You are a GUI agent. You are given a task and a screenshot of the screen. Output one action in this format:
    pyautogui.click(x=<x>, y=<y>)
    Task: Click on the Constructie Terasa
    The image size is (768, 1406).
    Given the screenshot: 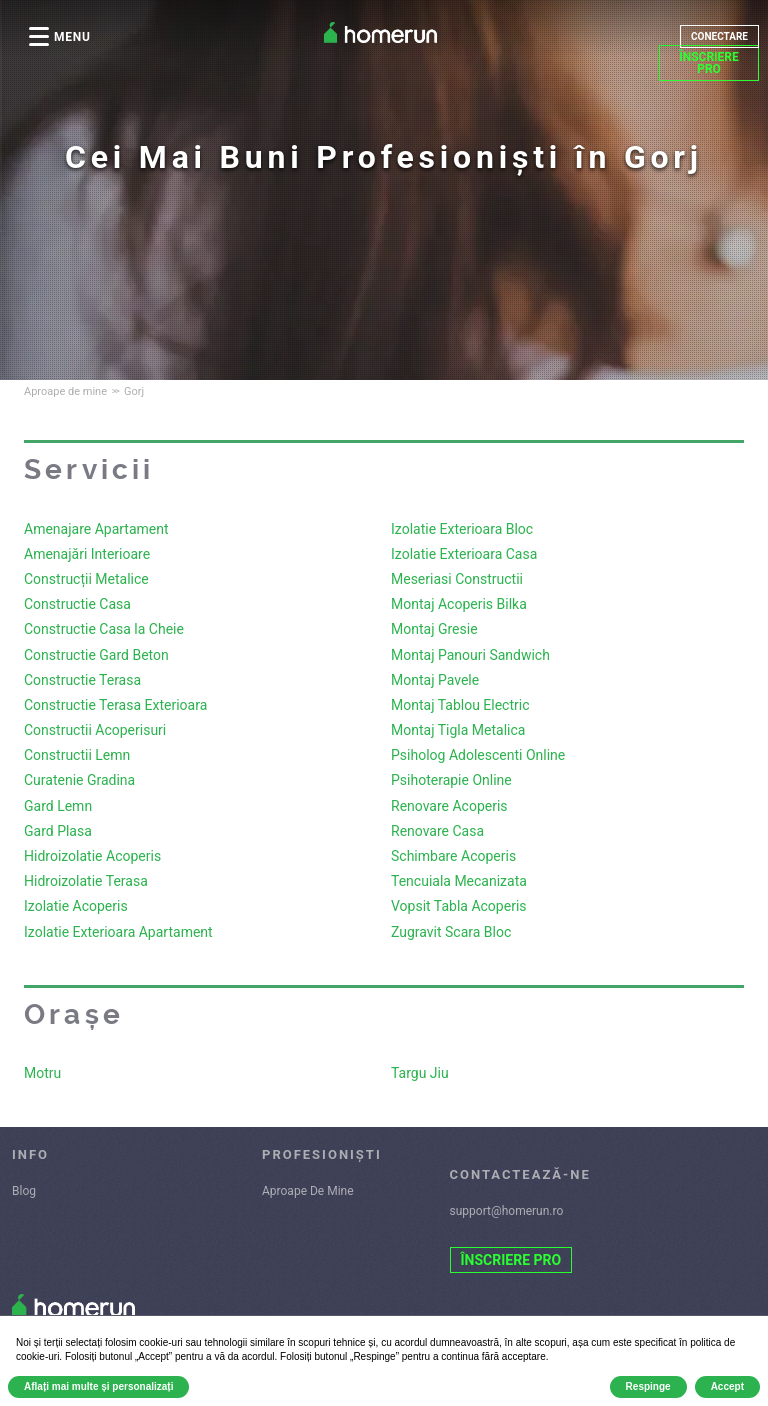 What is the action you would take?
    pyautogui.click(x=82, y=680)
    